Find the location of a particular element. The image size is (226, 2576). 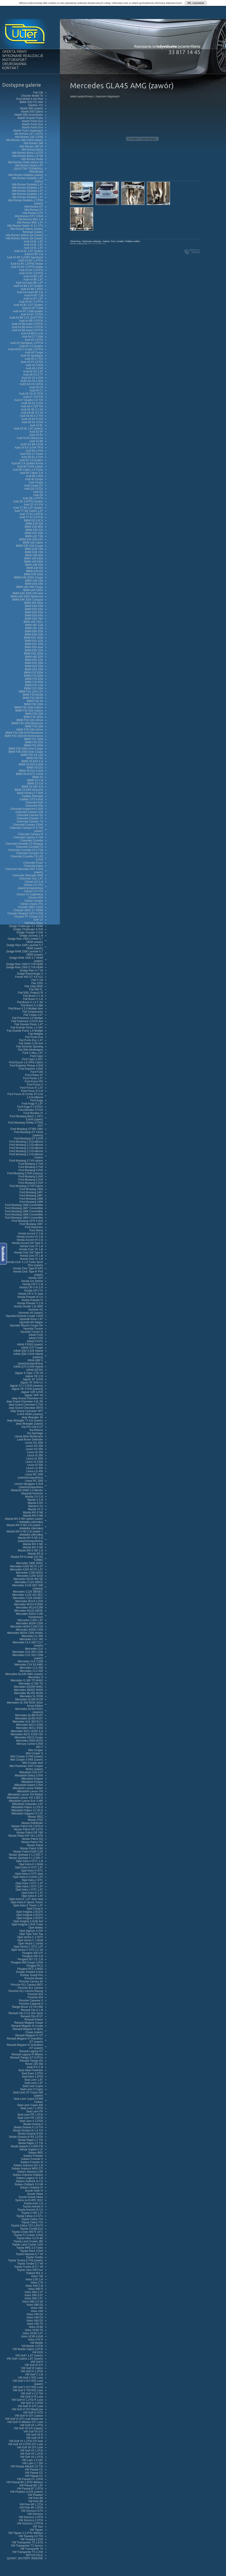

VW Touareg 3,0 TDI is located at coordinates (31, 2536).